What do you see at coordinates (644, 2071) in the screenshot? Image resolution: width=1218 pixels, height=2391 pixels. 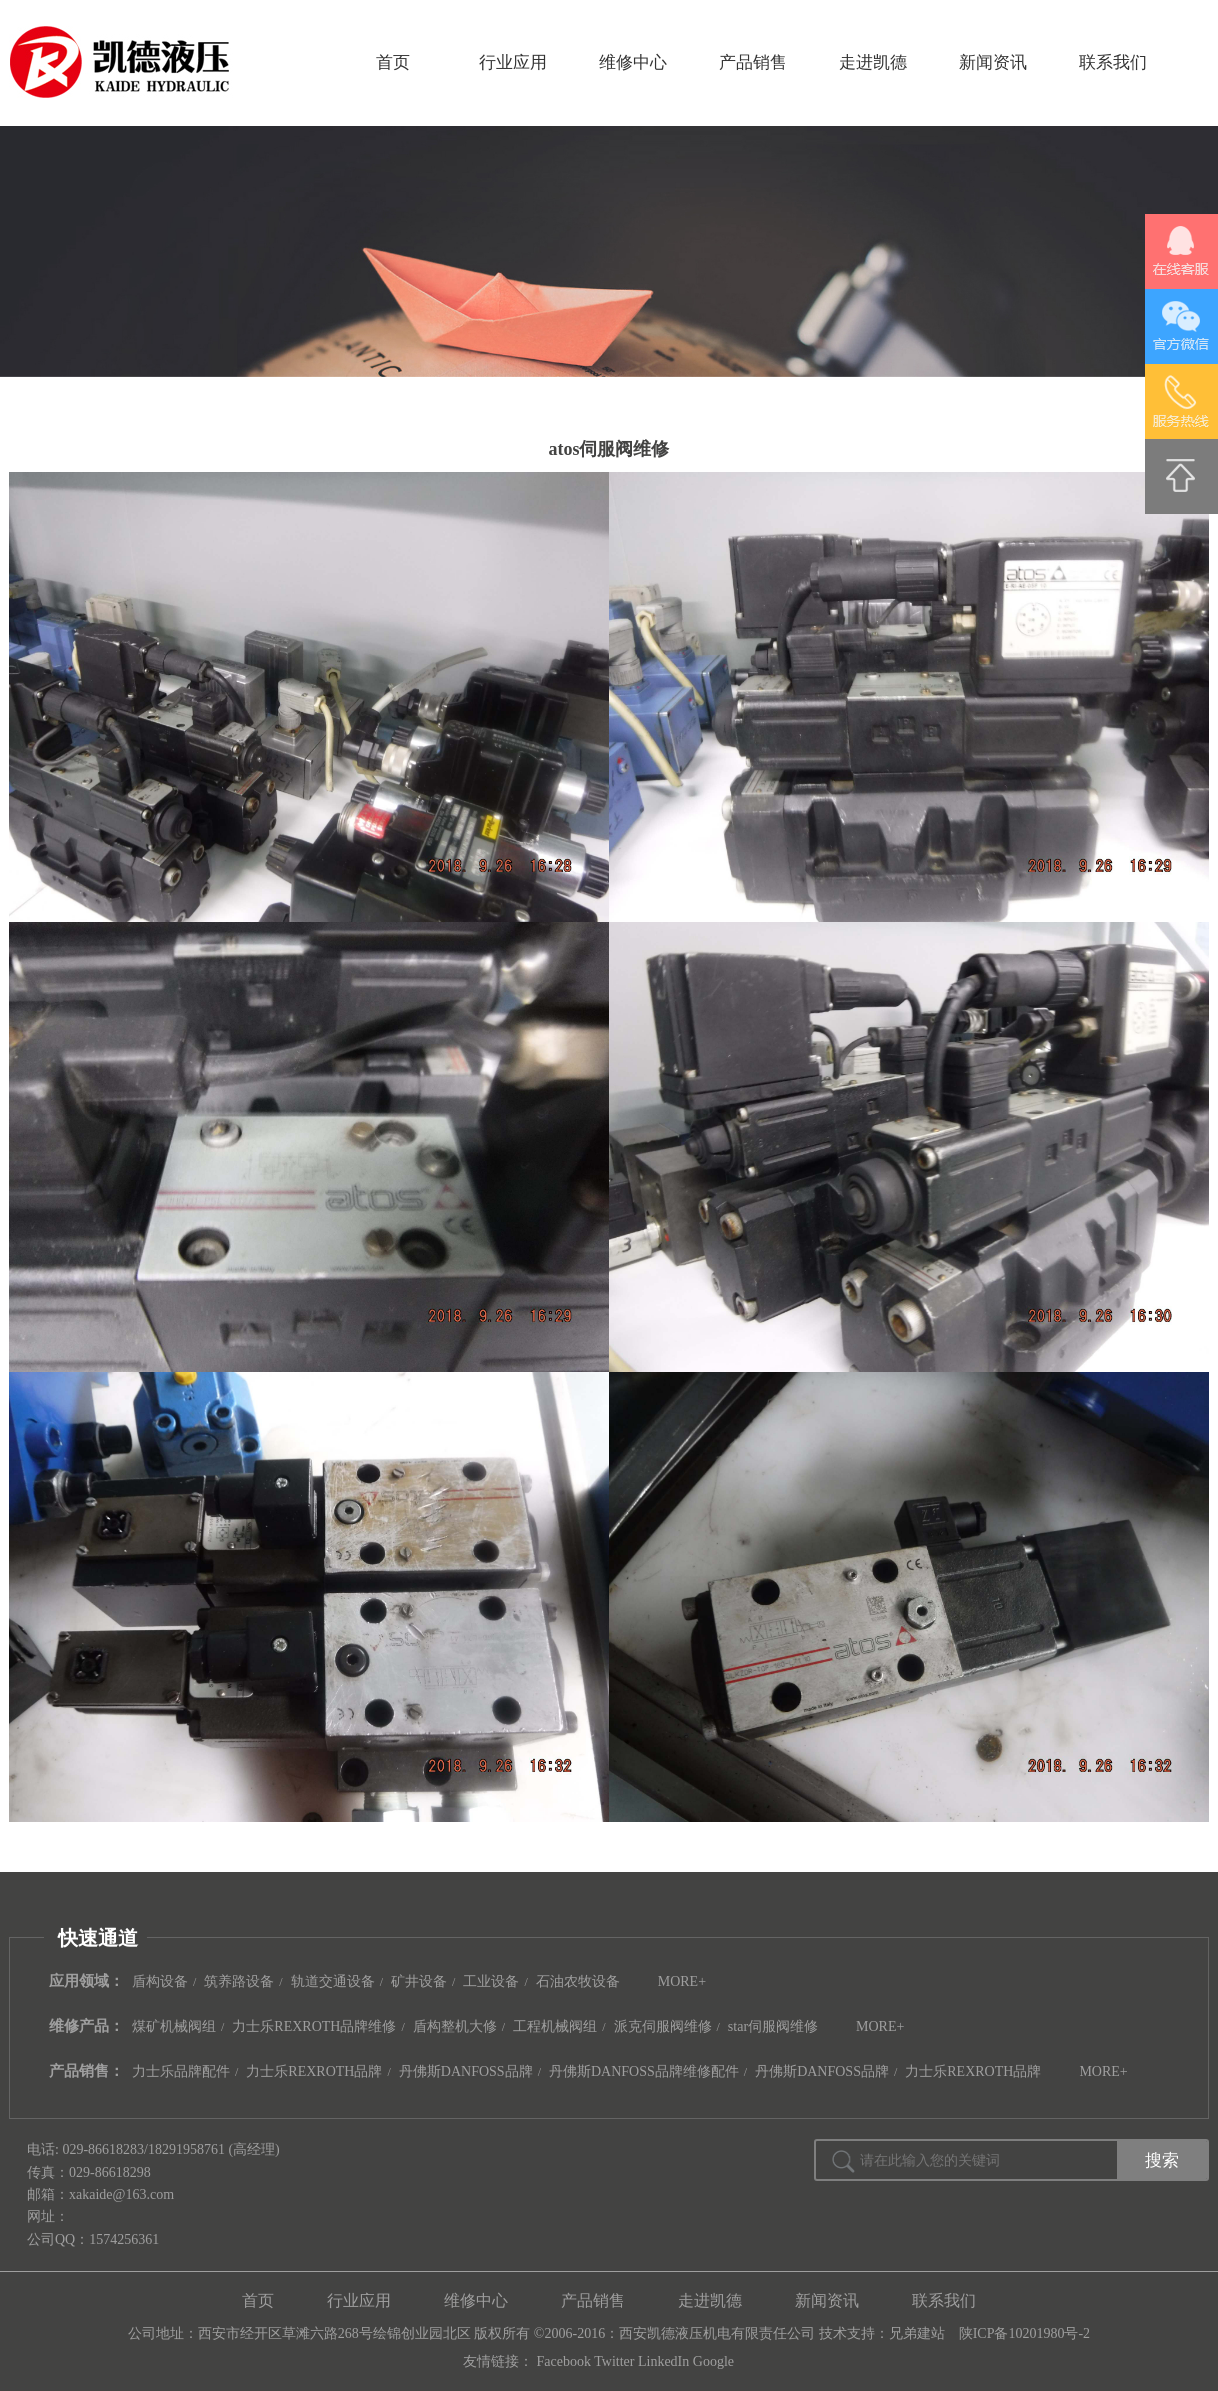 I see `丹佛斯DANFOSS品牌维修配件` at bounding box center [644, 2071].